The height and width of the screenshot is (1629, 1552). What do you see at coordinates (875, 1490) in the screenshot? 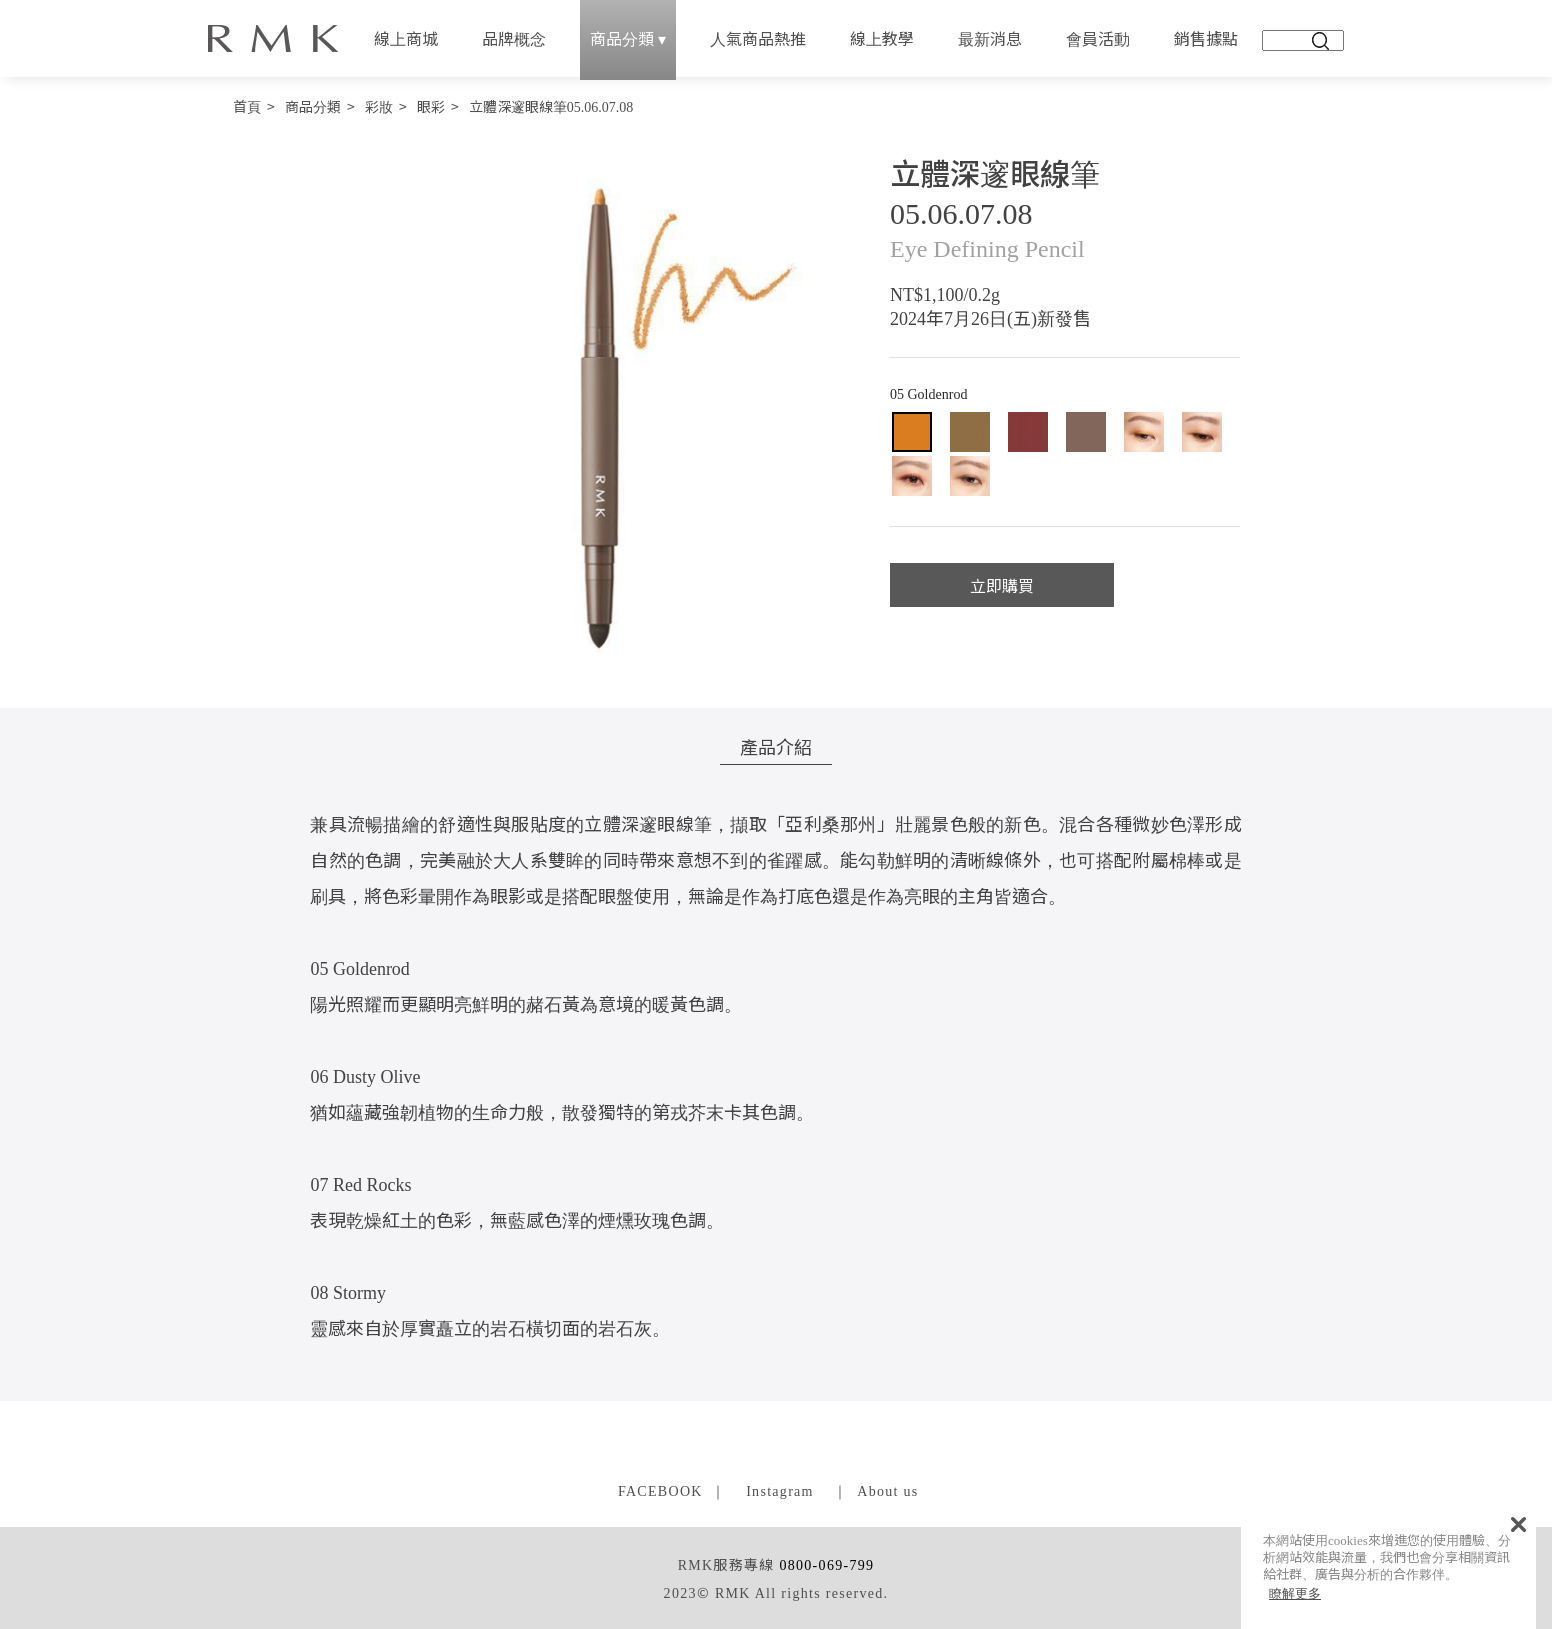
I see `｜ About us` at bounding box center [875, 1490].